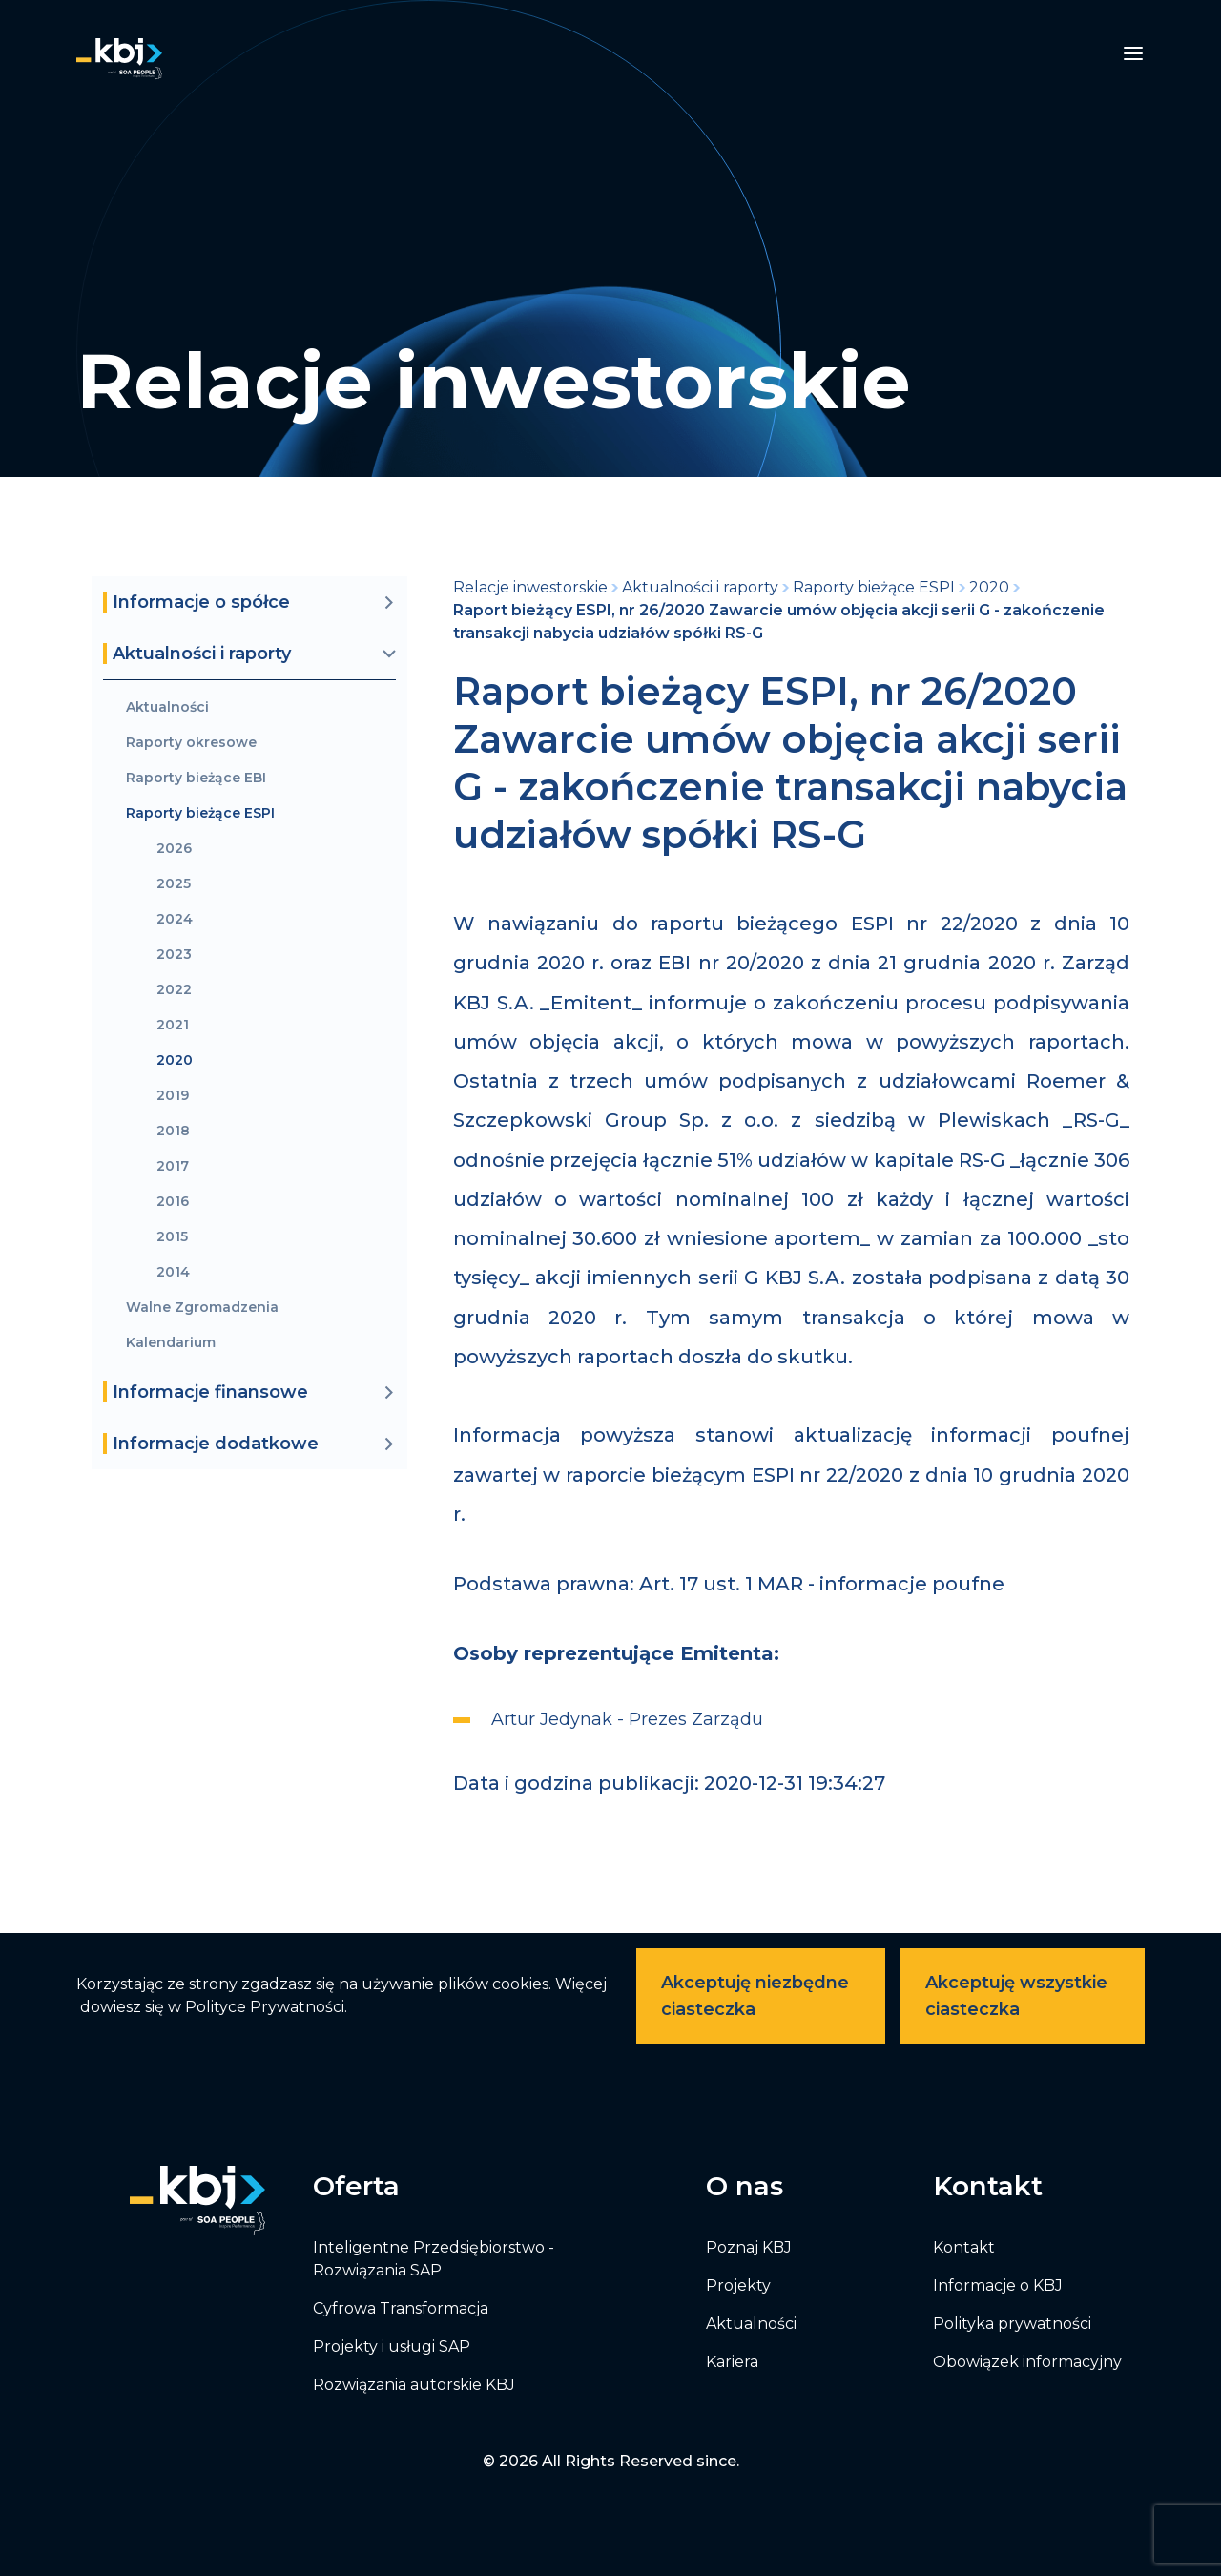 The image size is (1221, 2576). What do you see at coordinates (202, 1307) in the screenshot?
I see `Walne Zgromadzenia` at bounding box center [202, 1307].